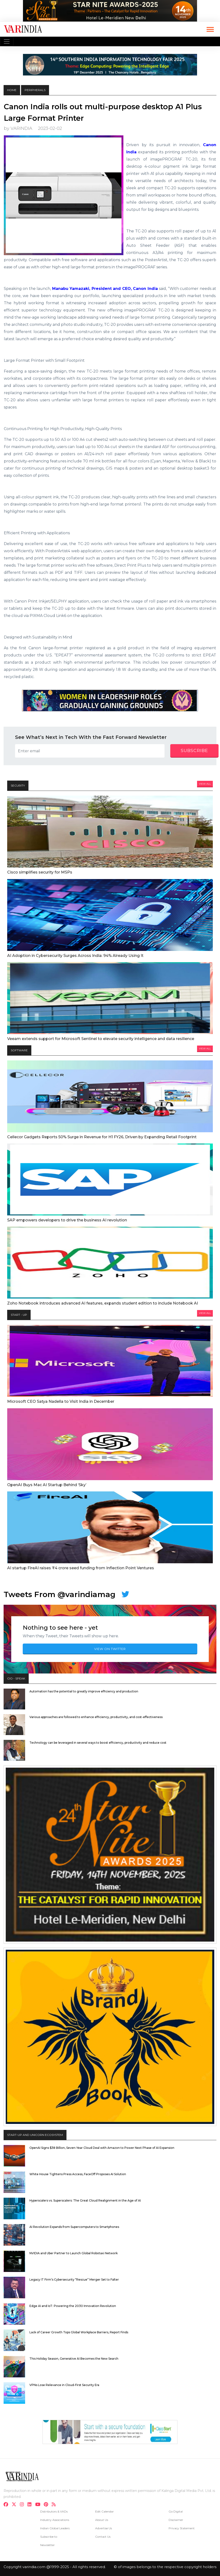 This screenshot has height=2576, width=220. I want to click on [twitter], so click(15, 2505).